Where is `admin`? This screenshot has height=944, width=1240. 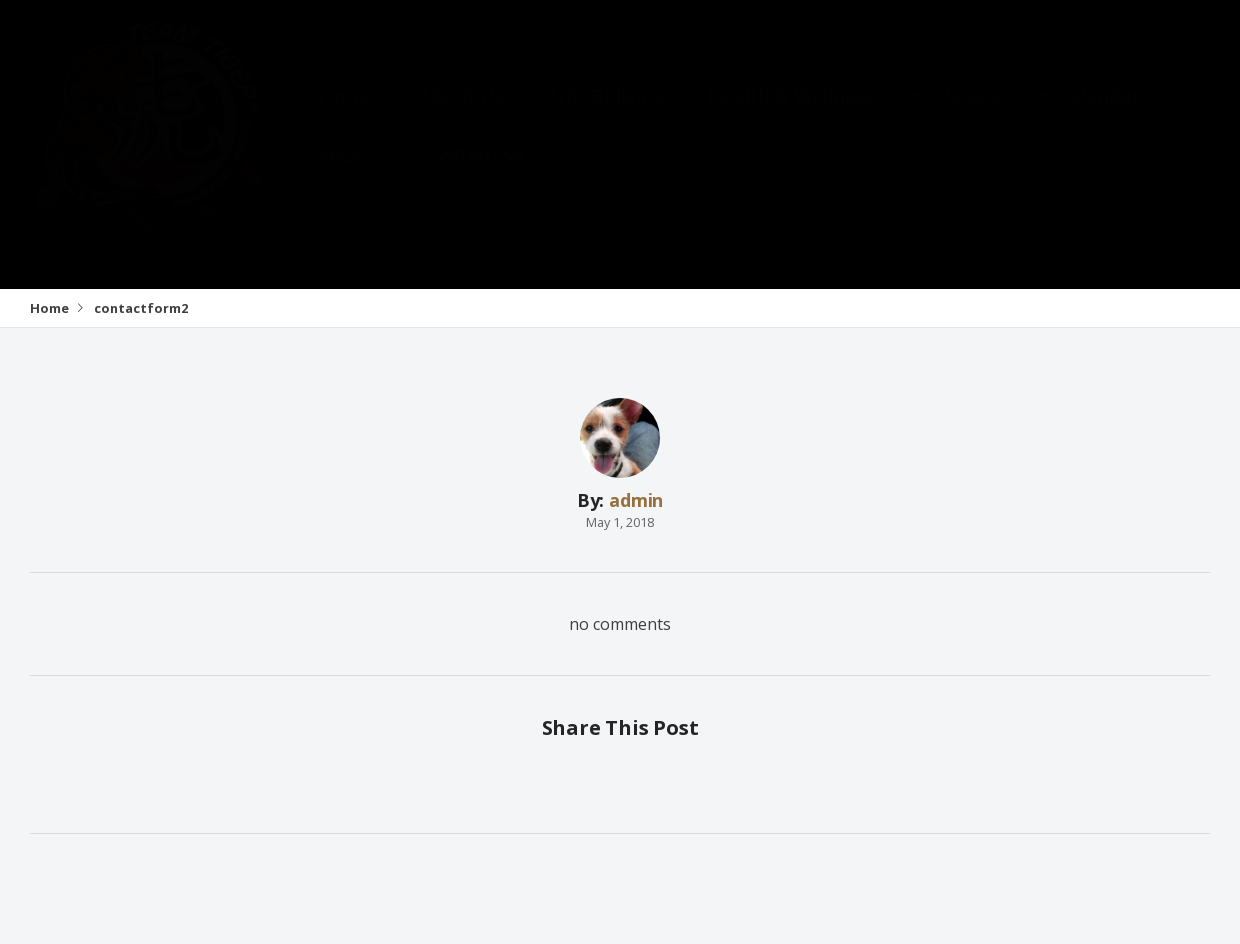 admin is located at coordinates (636, 500).